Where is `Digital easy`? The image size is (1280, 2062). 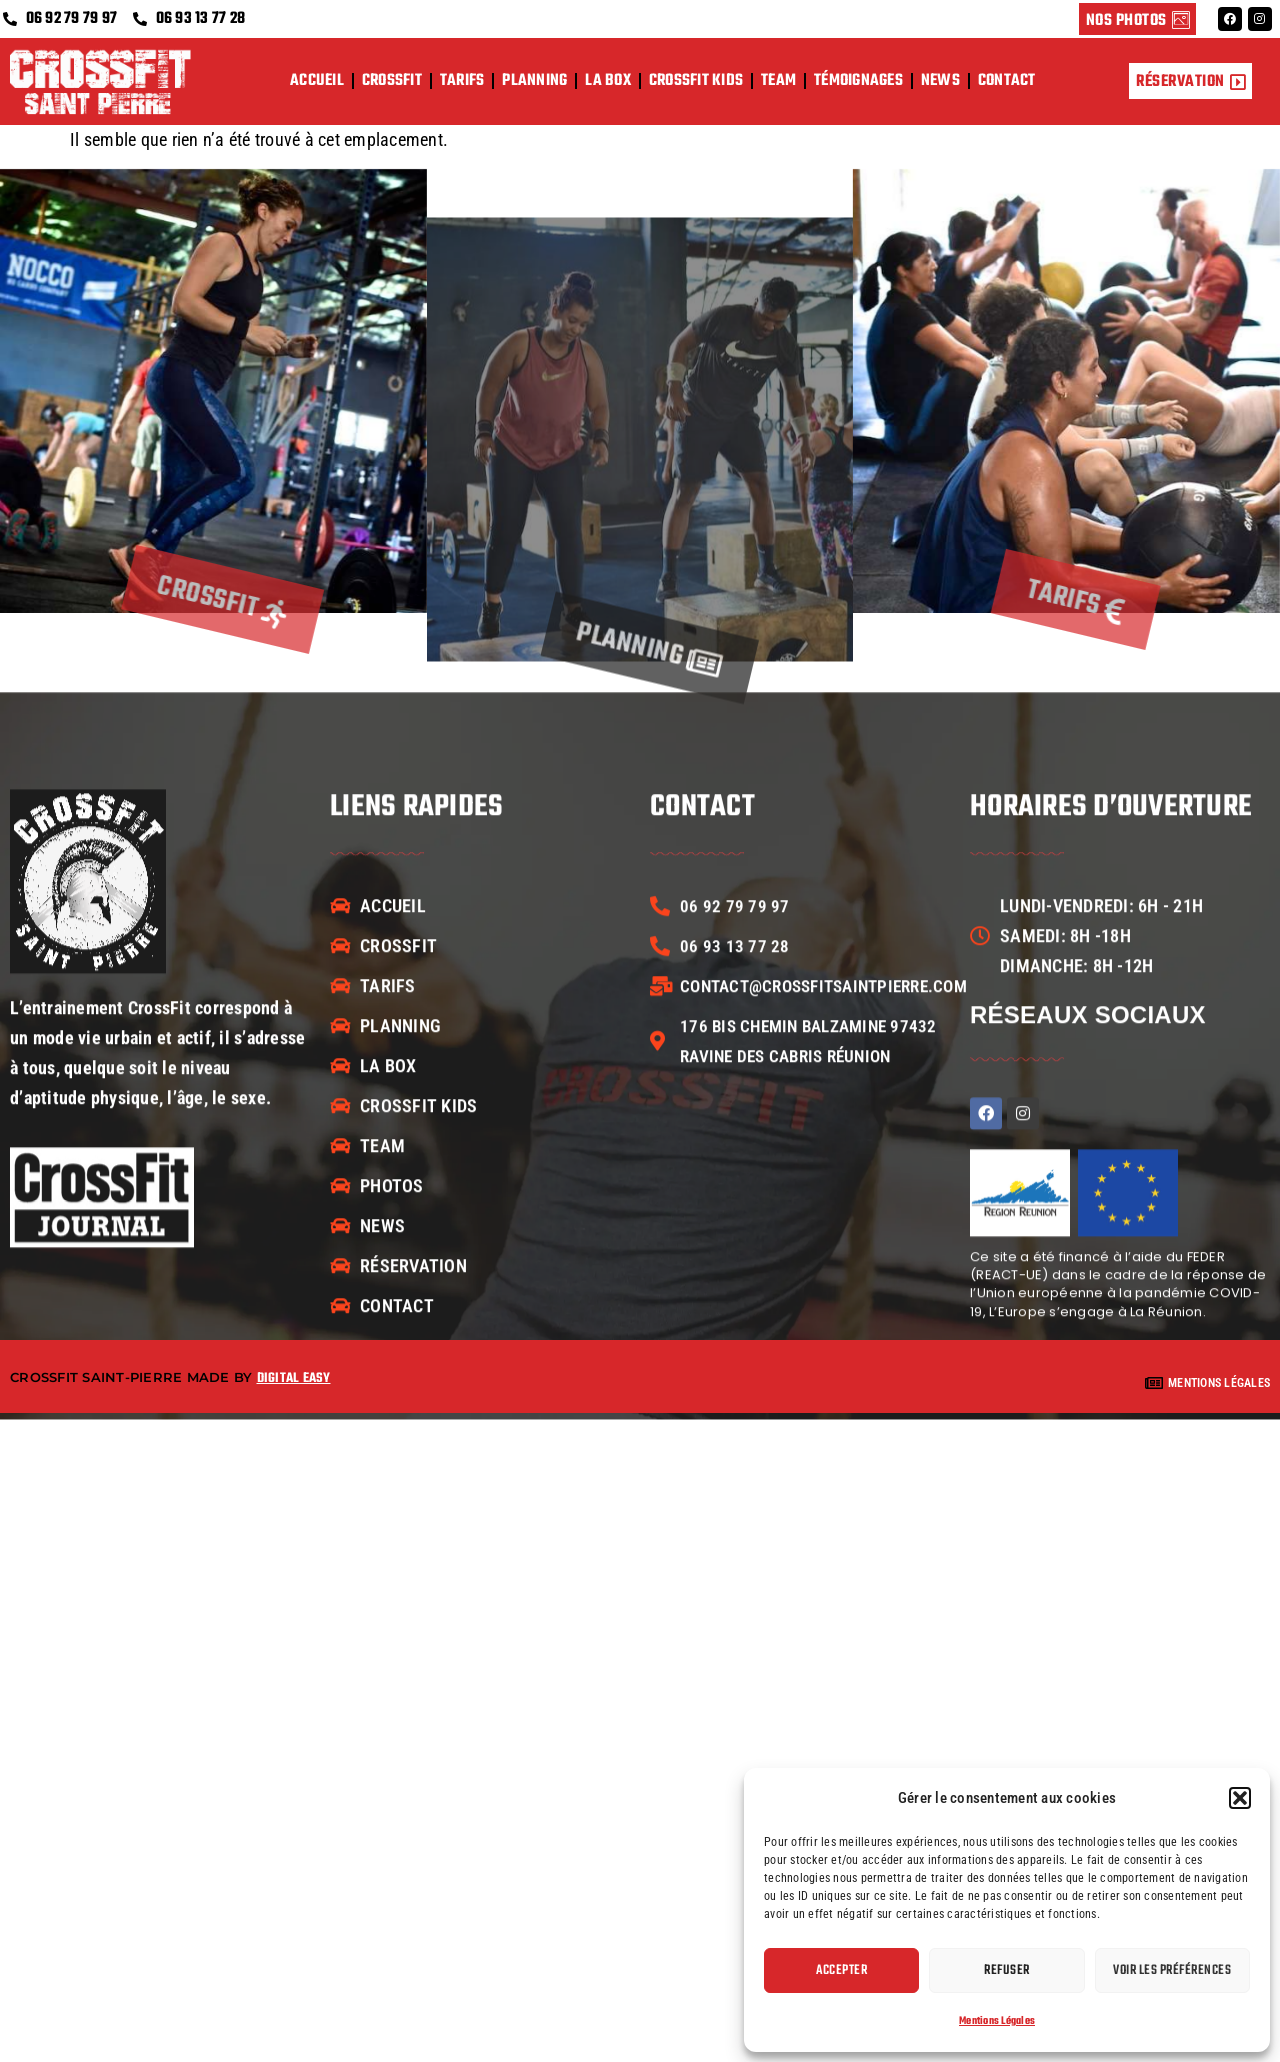
Digital easy is located at coordinates (294, 1378).